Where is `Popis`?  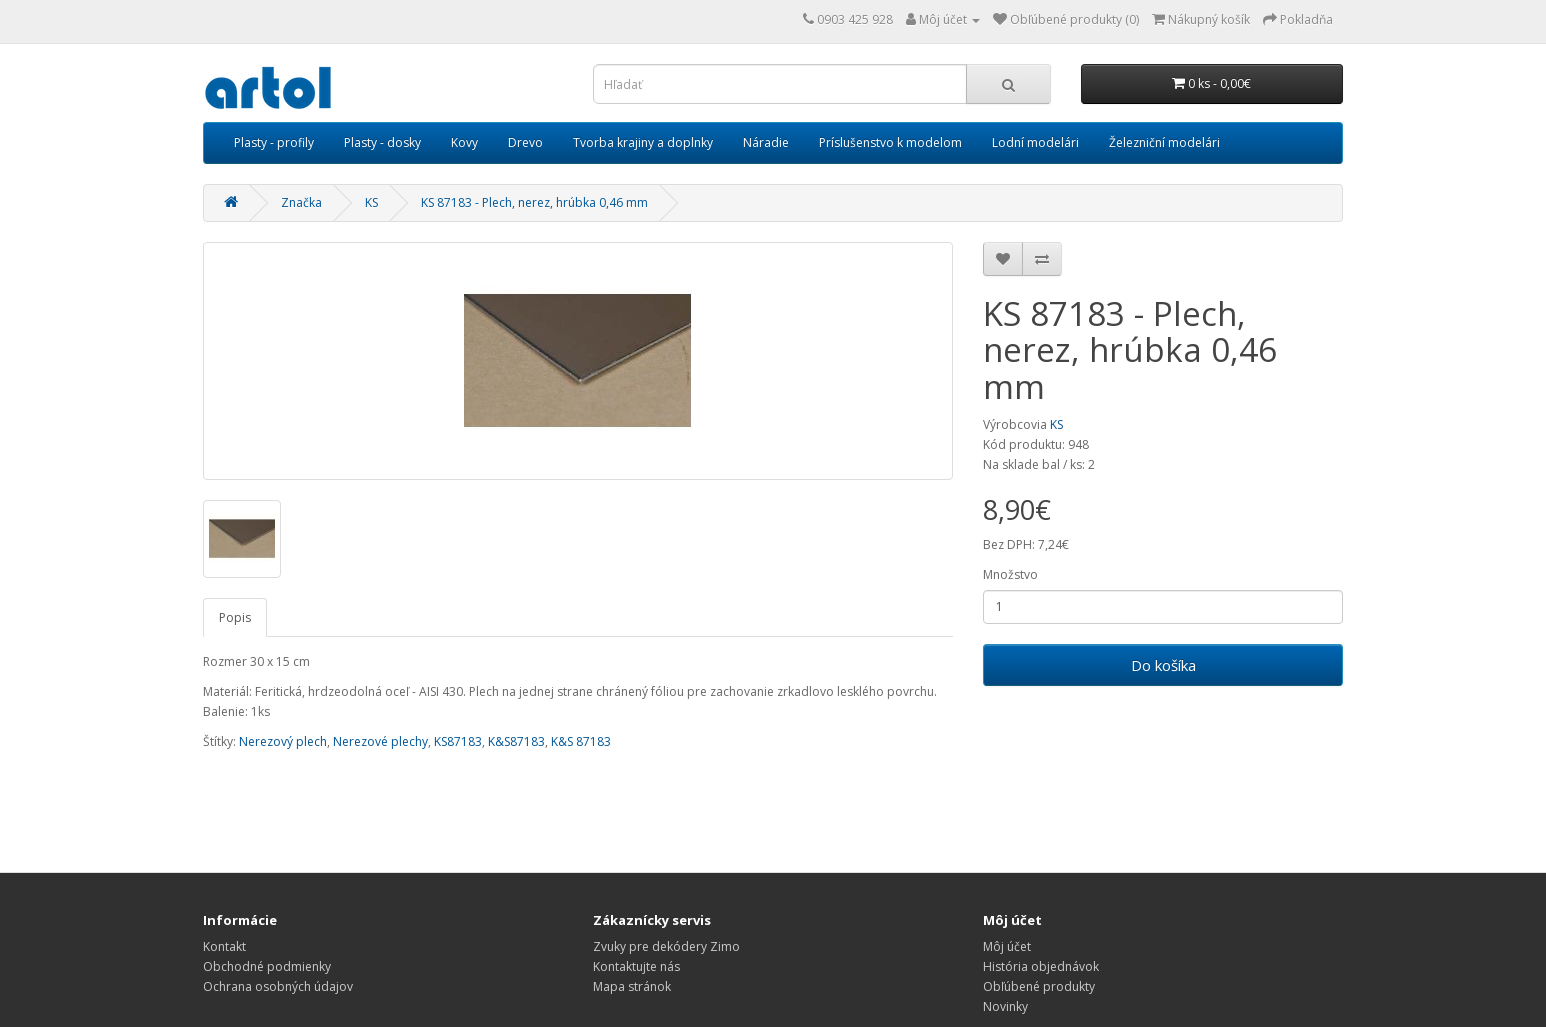 Popis is located at coordinates (235, 617).